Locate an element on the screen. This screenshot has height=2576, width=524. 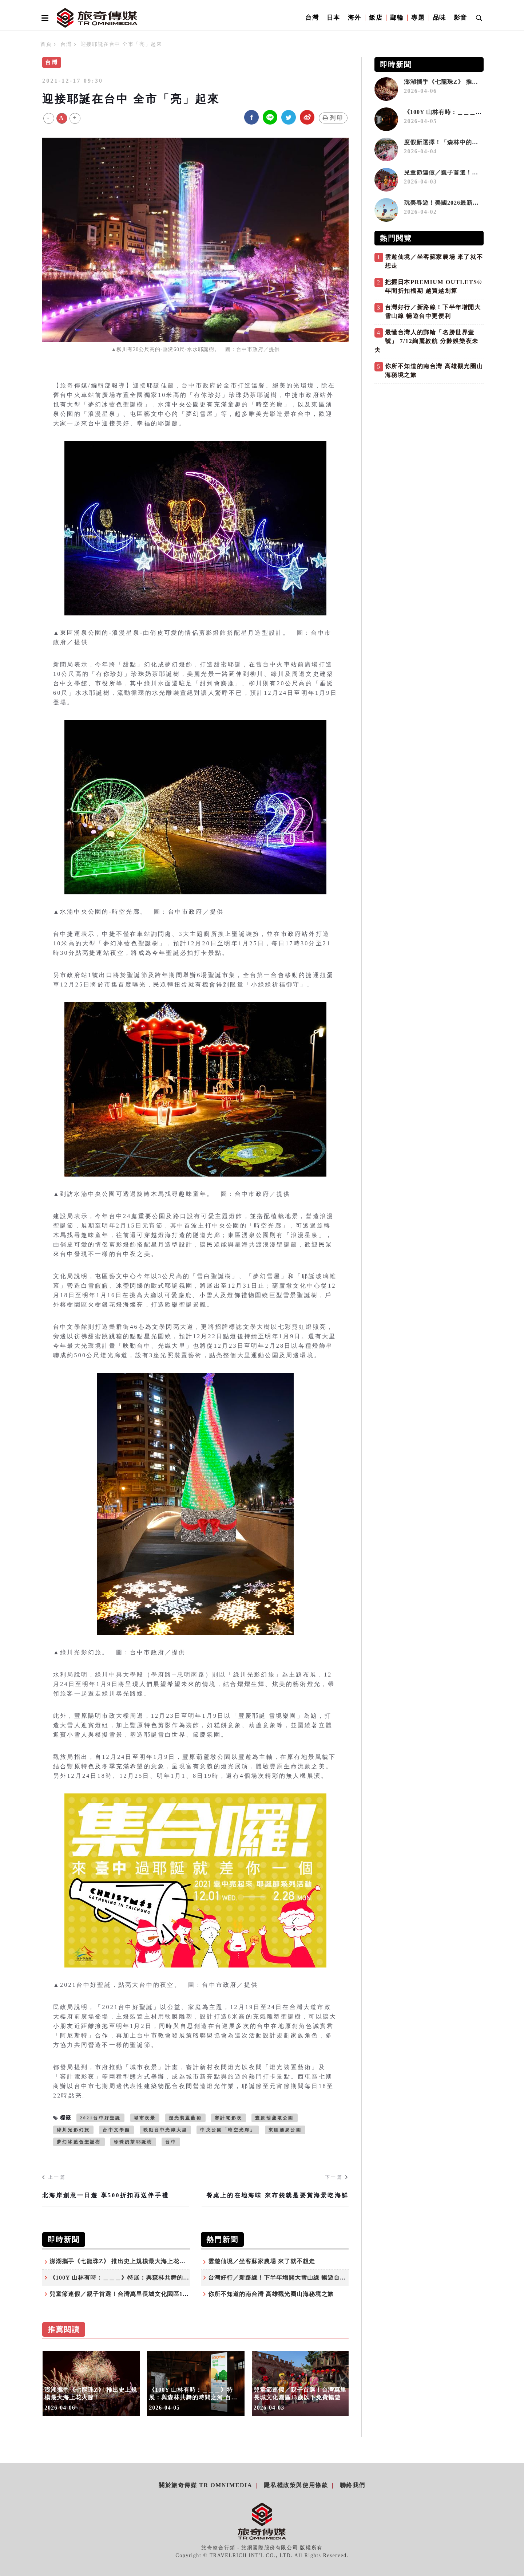
聯絡我們 is located at coordinates (352, 2485).